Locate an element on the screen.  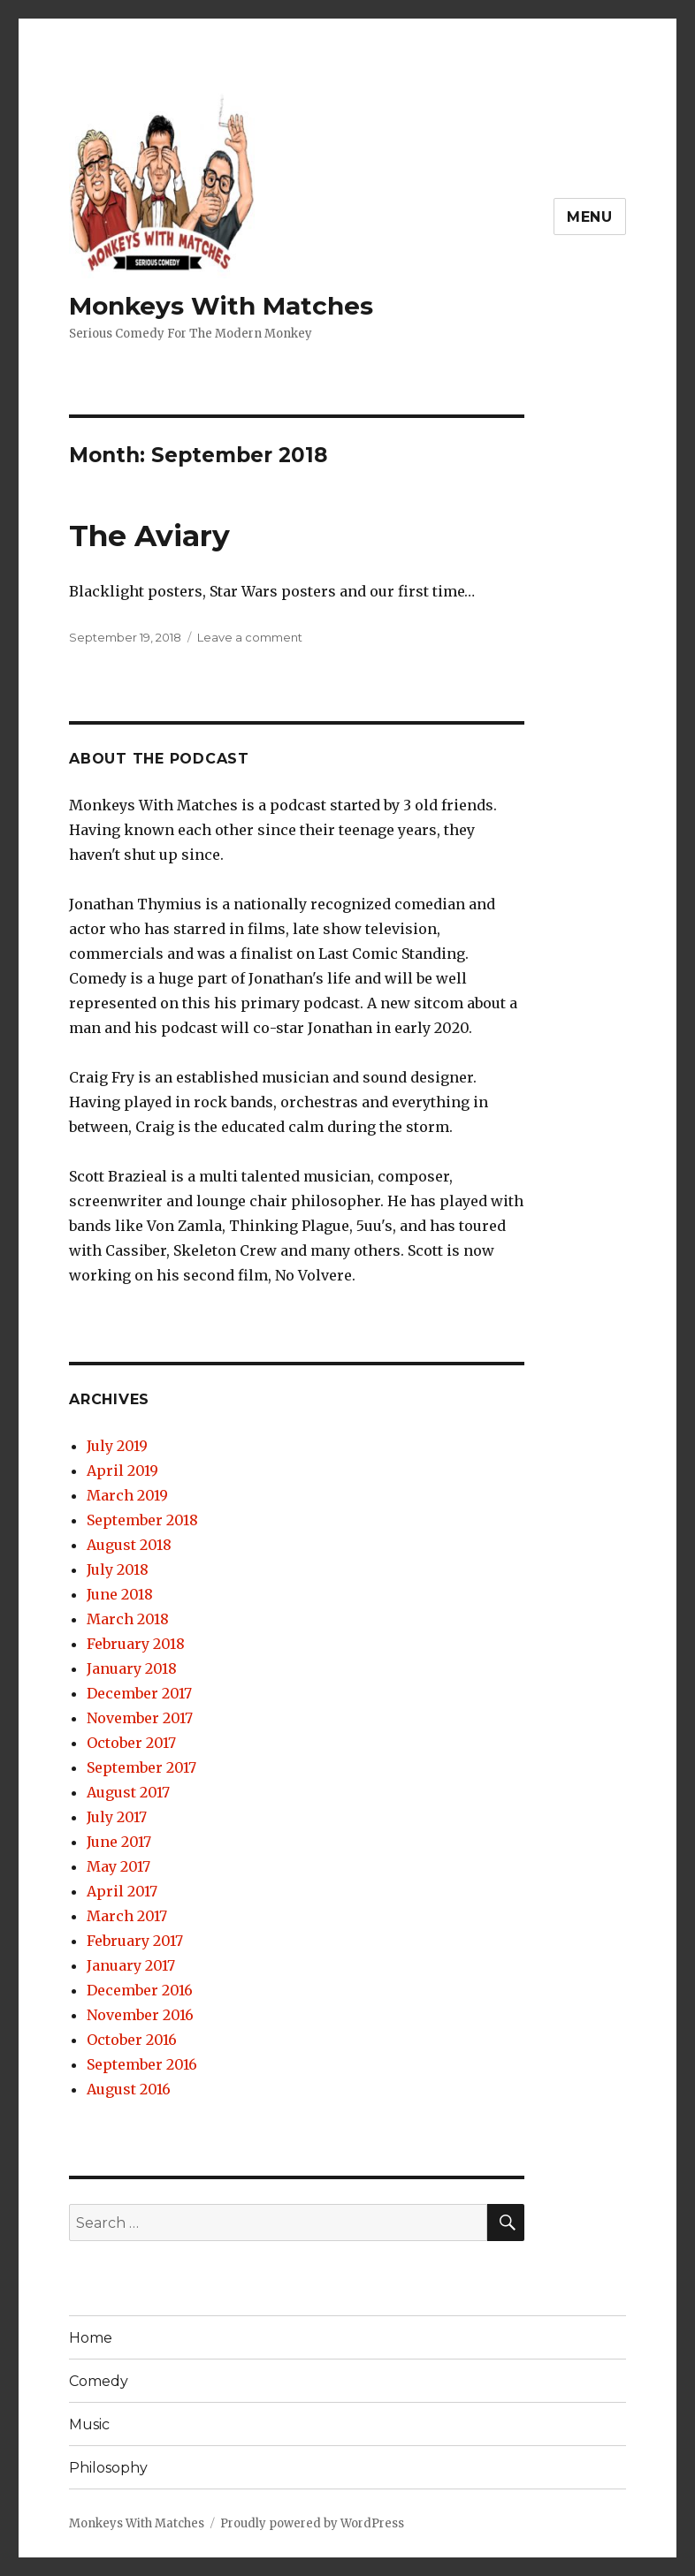
September 2018 is located at coordinates (142, 1520).